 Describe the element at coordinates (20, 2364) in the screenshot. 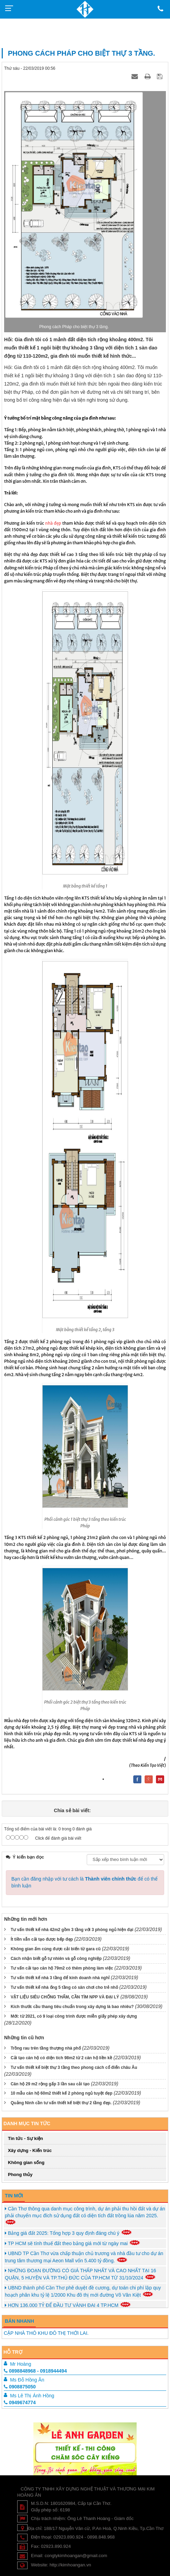

I see `Mr Hoàng` at that location.